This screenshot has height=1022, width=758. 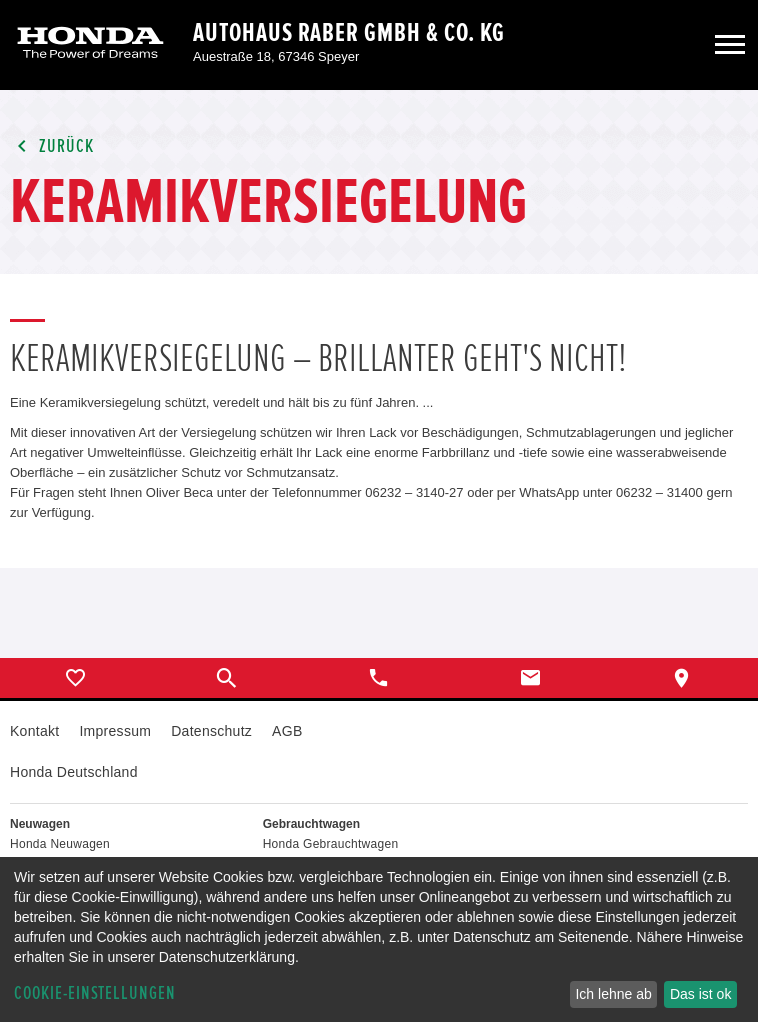 What do you see at coordinates (115, 731) in the screenshot?
I see `Impressum` at bounding box center [115, 731].